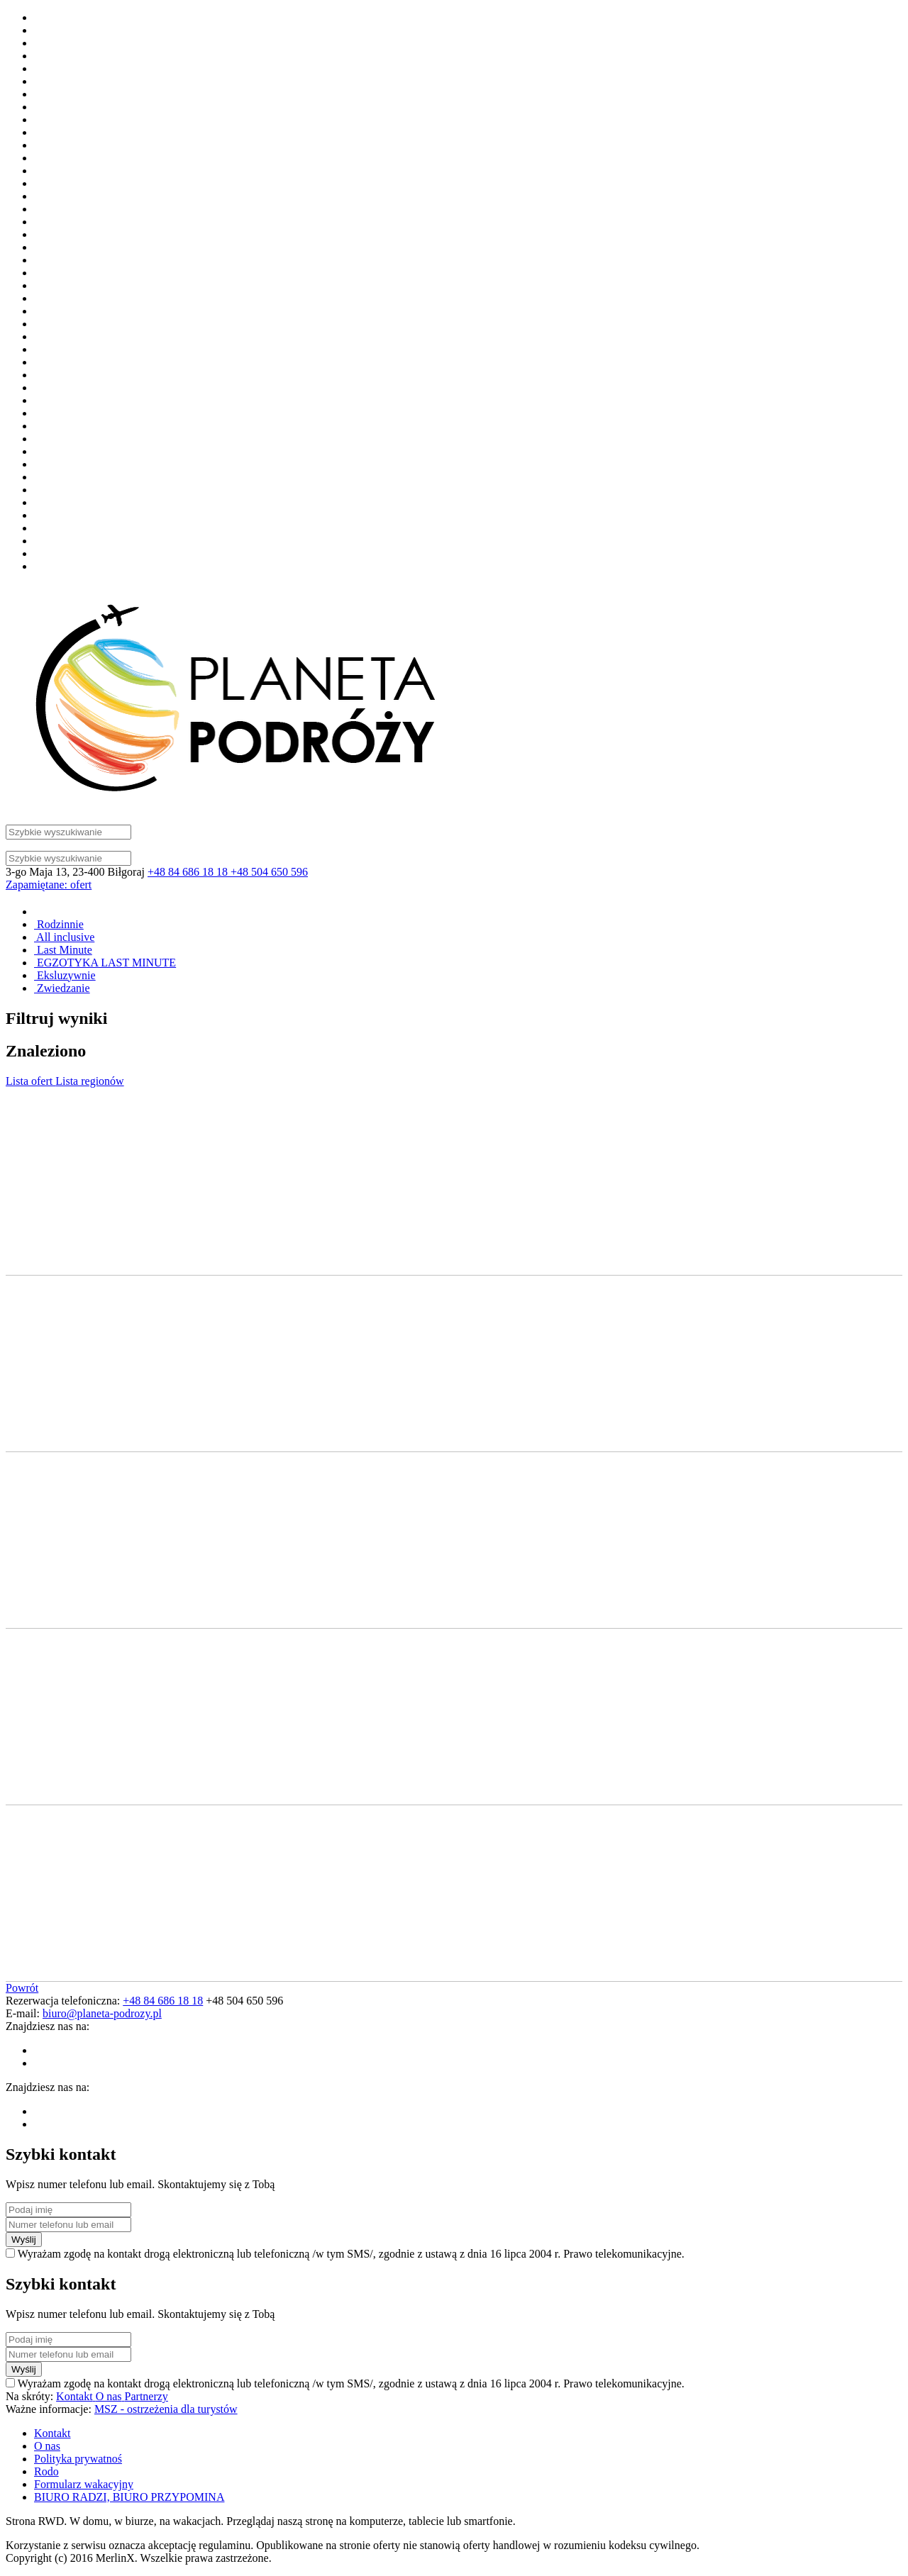  Describe the element at coordinates (59, 924) in the screenshot. I see `Rodzinnie` at that location.